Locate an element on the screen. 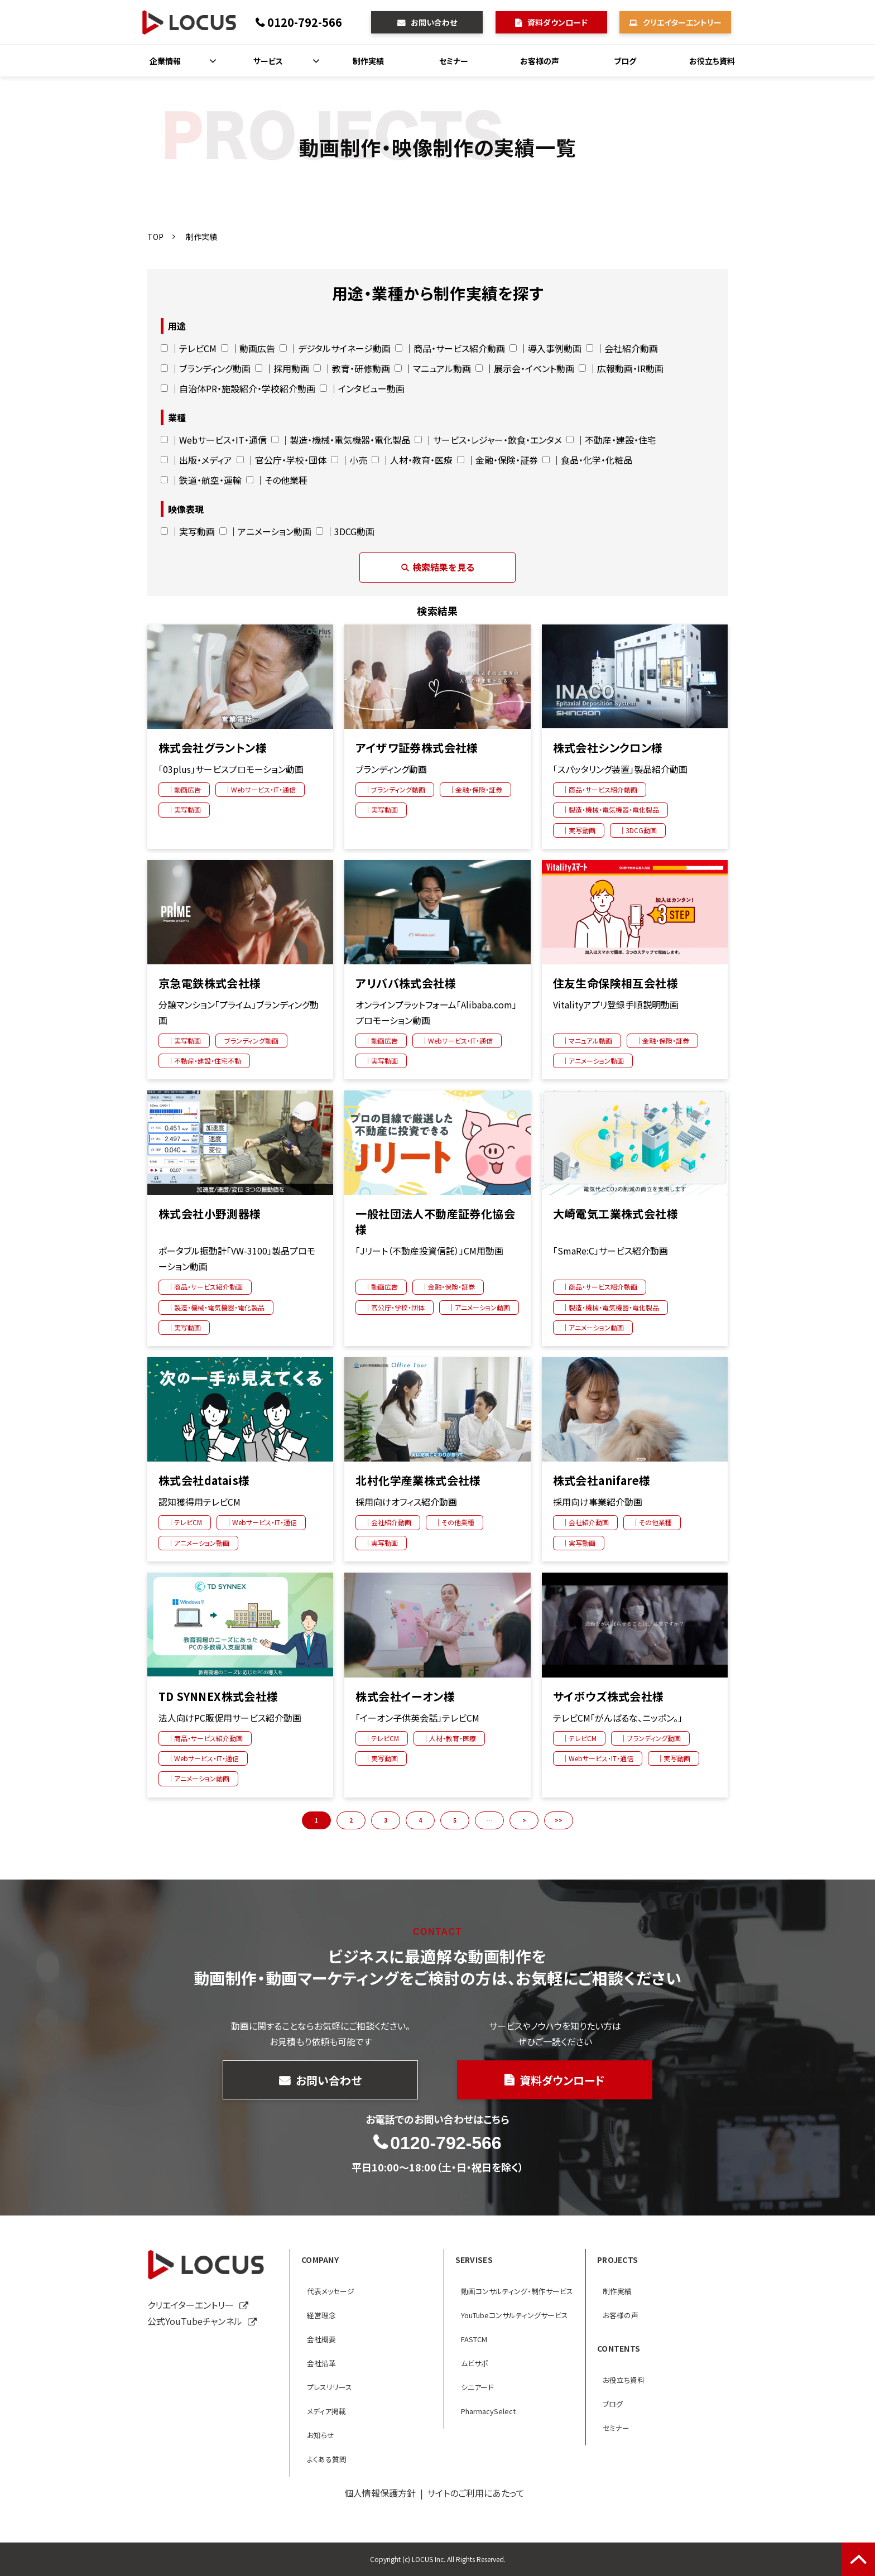  サイトのご利用にあたって is located at coordinates (476, 2493).